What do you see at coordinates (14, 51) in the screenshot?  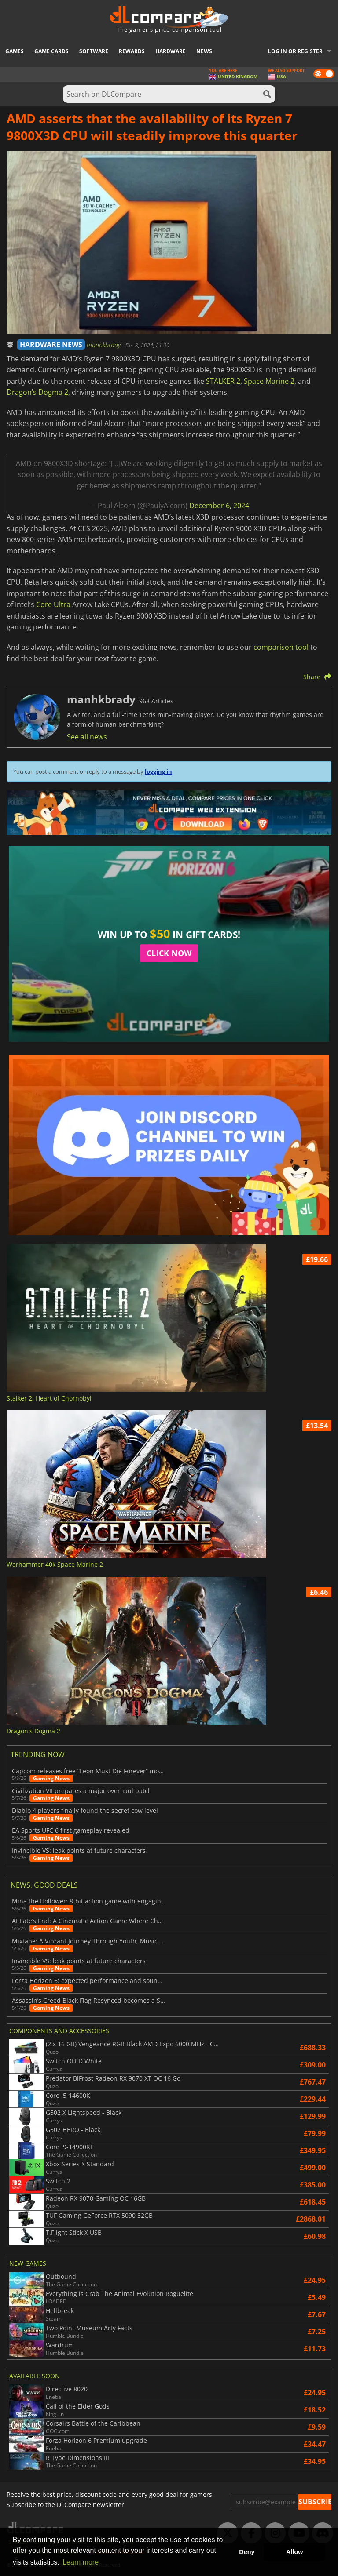 I see `Games` at bounding box center [14, 51].